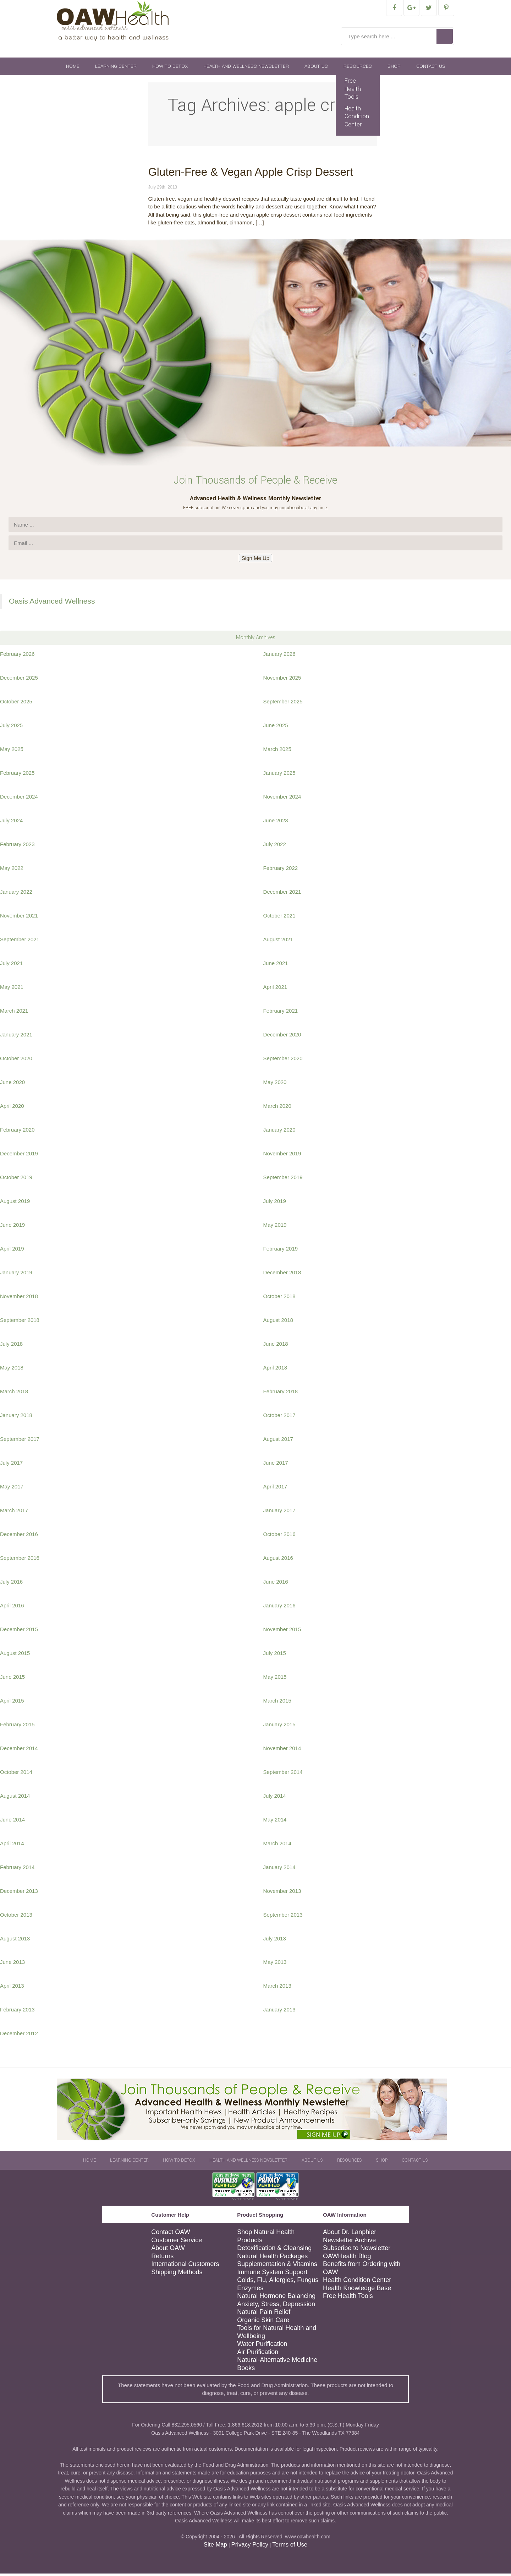  What do you see at coordinates (275, 1465) in the screenshot?
I see `June 2017` at bounding box center [275, 1465].